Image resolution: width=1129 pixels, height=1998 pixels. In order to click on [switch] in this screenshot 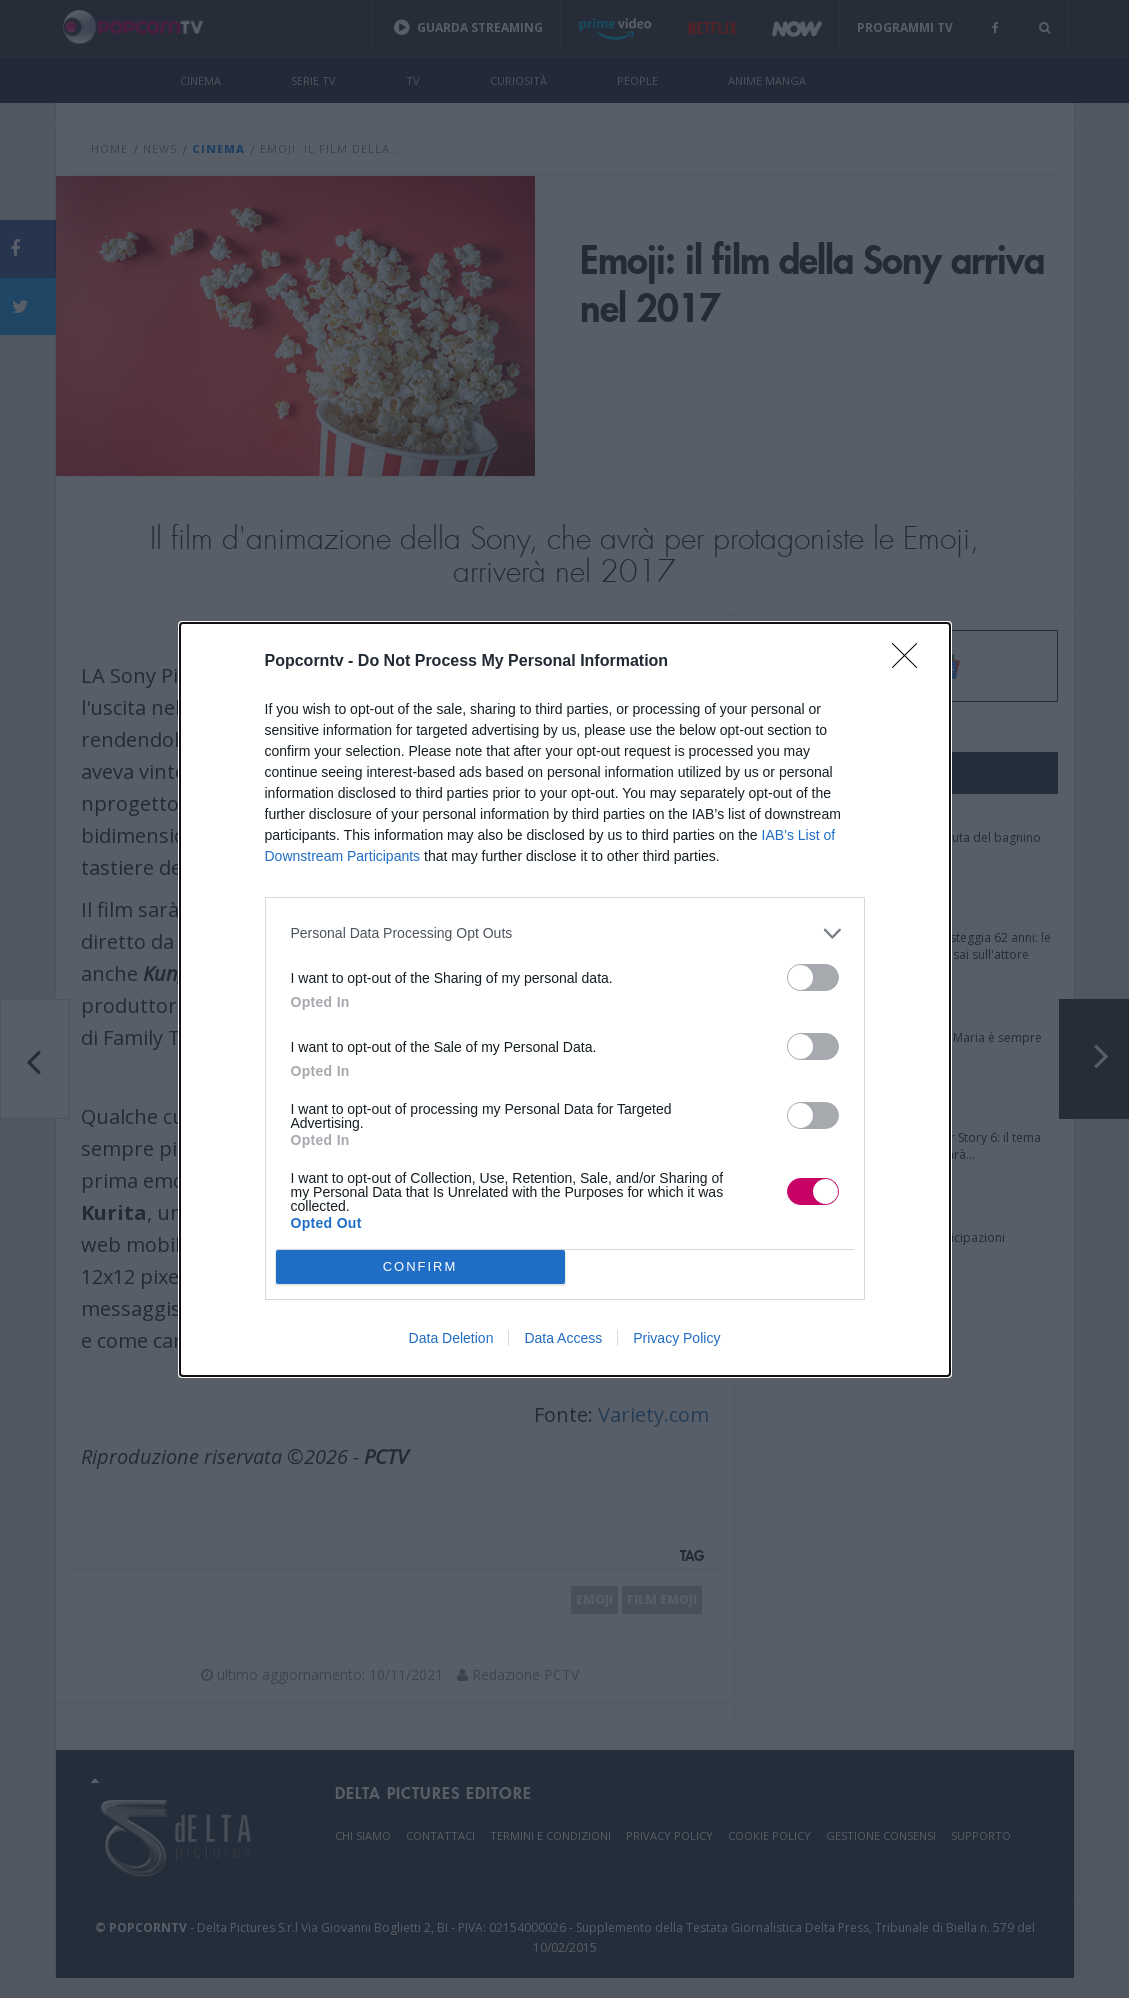, I will do `click(813, 977)`.